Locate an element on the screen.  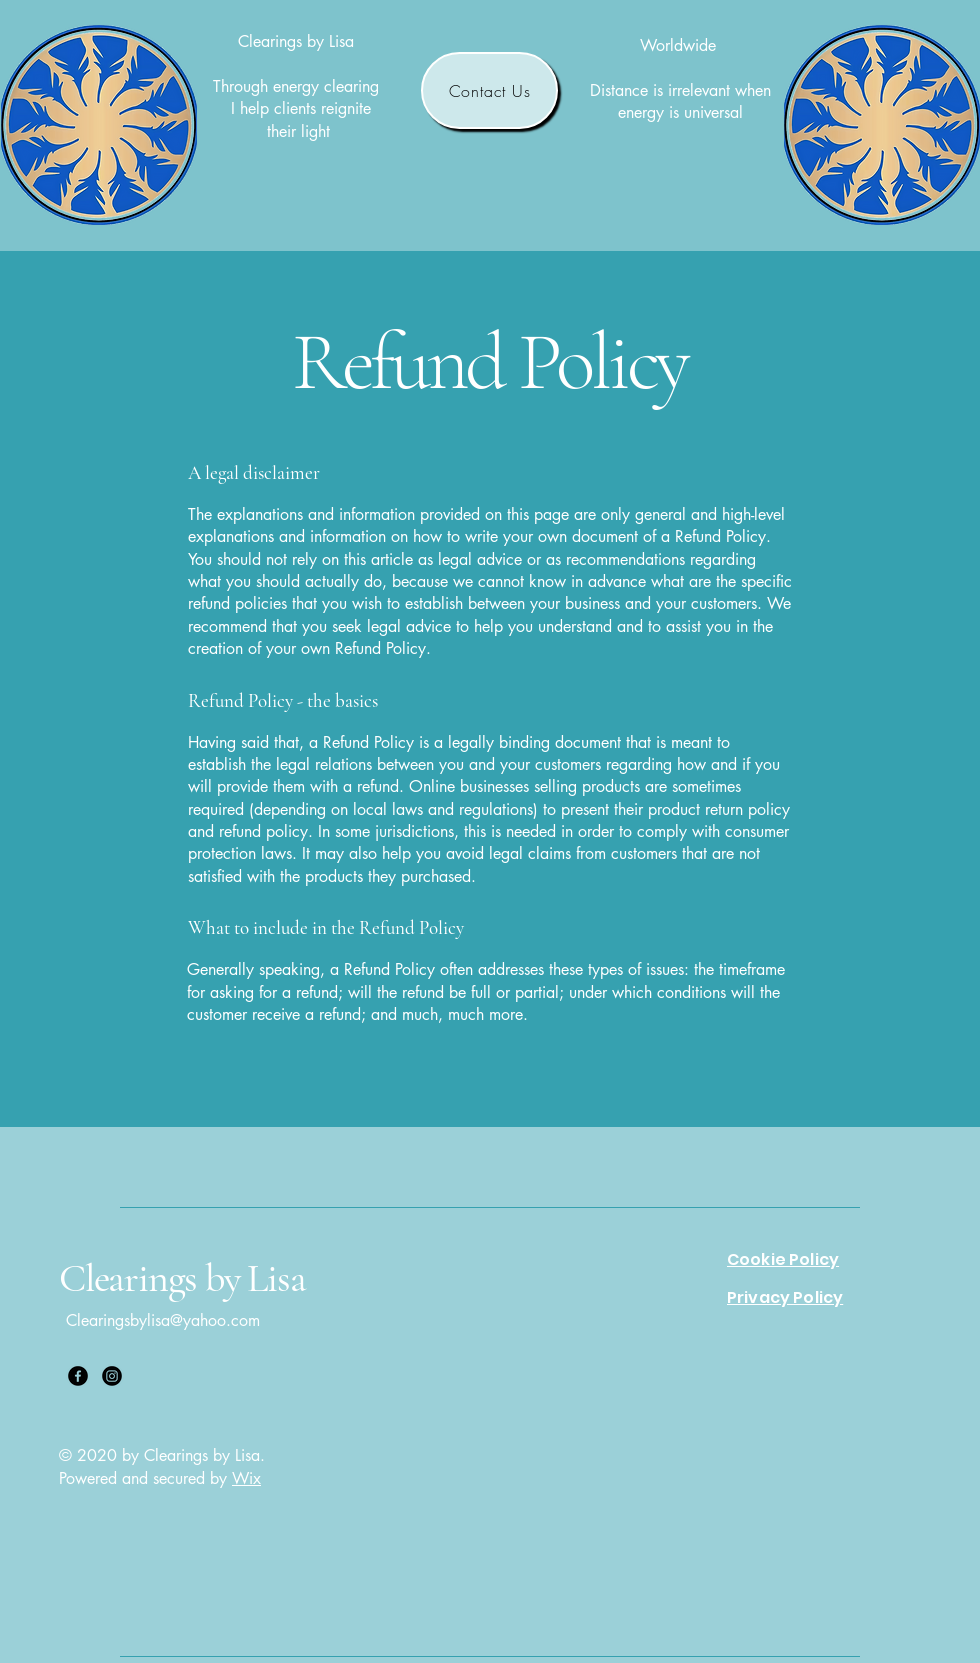
Clearings by Lisa is located at coordinates (182, 1278).